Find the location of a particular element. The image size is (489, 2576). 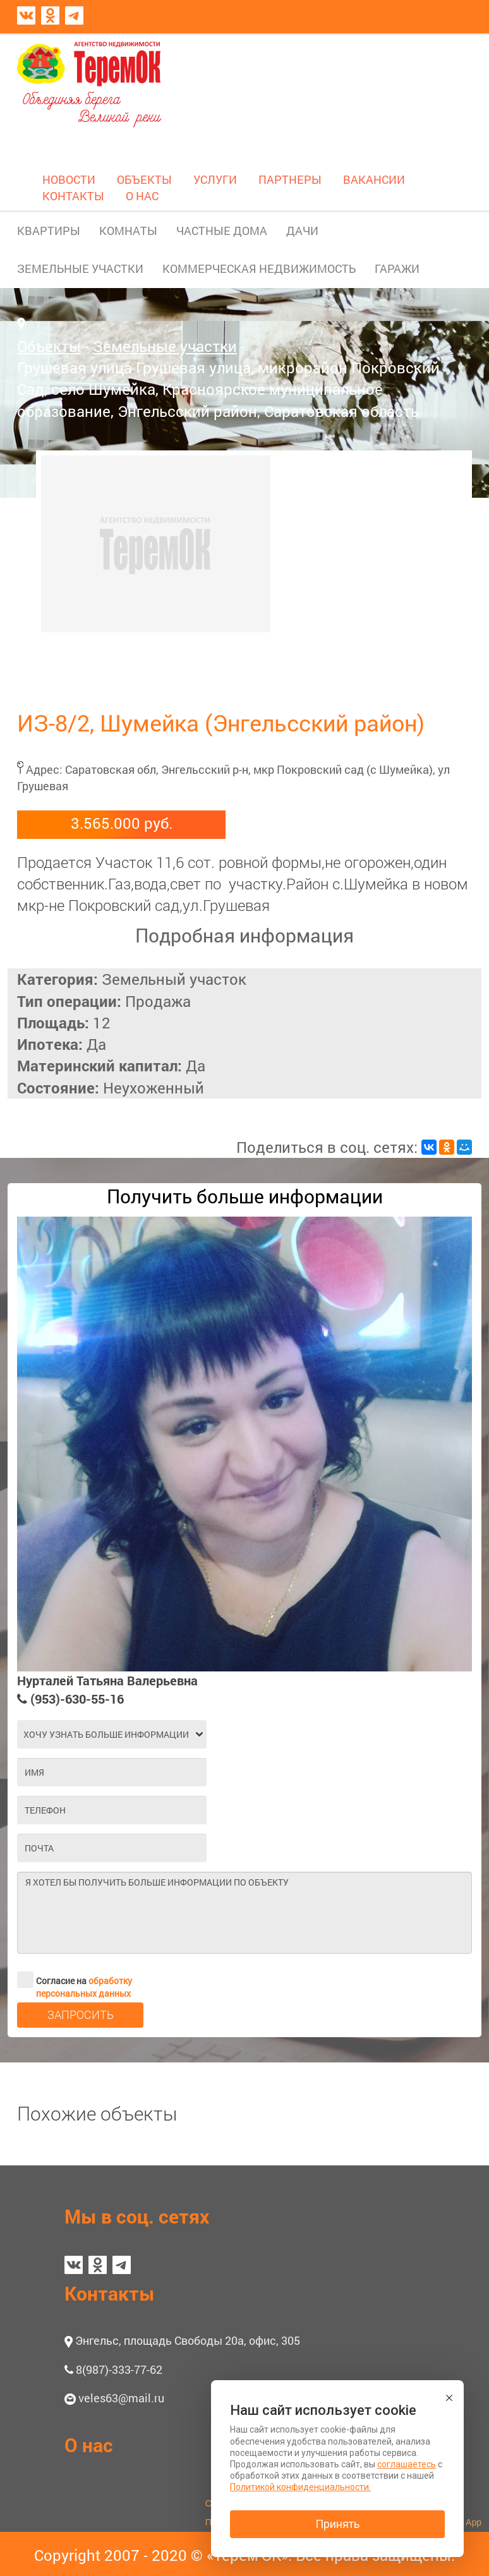

О НАС is located at coordinates (142, 195).